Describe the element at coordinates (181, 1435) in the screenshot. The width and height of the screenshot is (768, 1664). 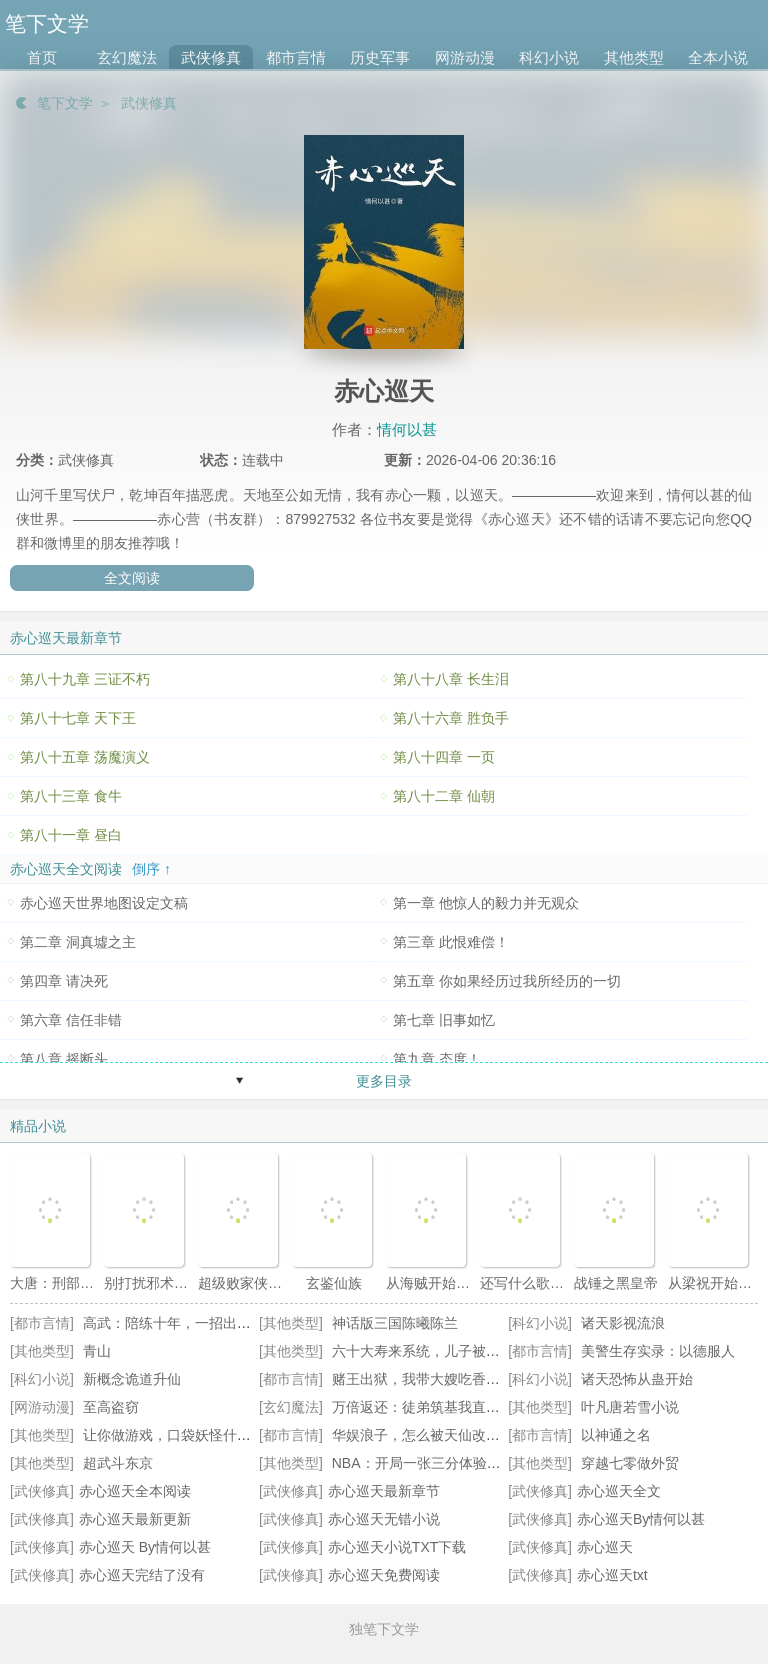
I see `让你做游戏，口袋妖怪什么鬼？` at that location.